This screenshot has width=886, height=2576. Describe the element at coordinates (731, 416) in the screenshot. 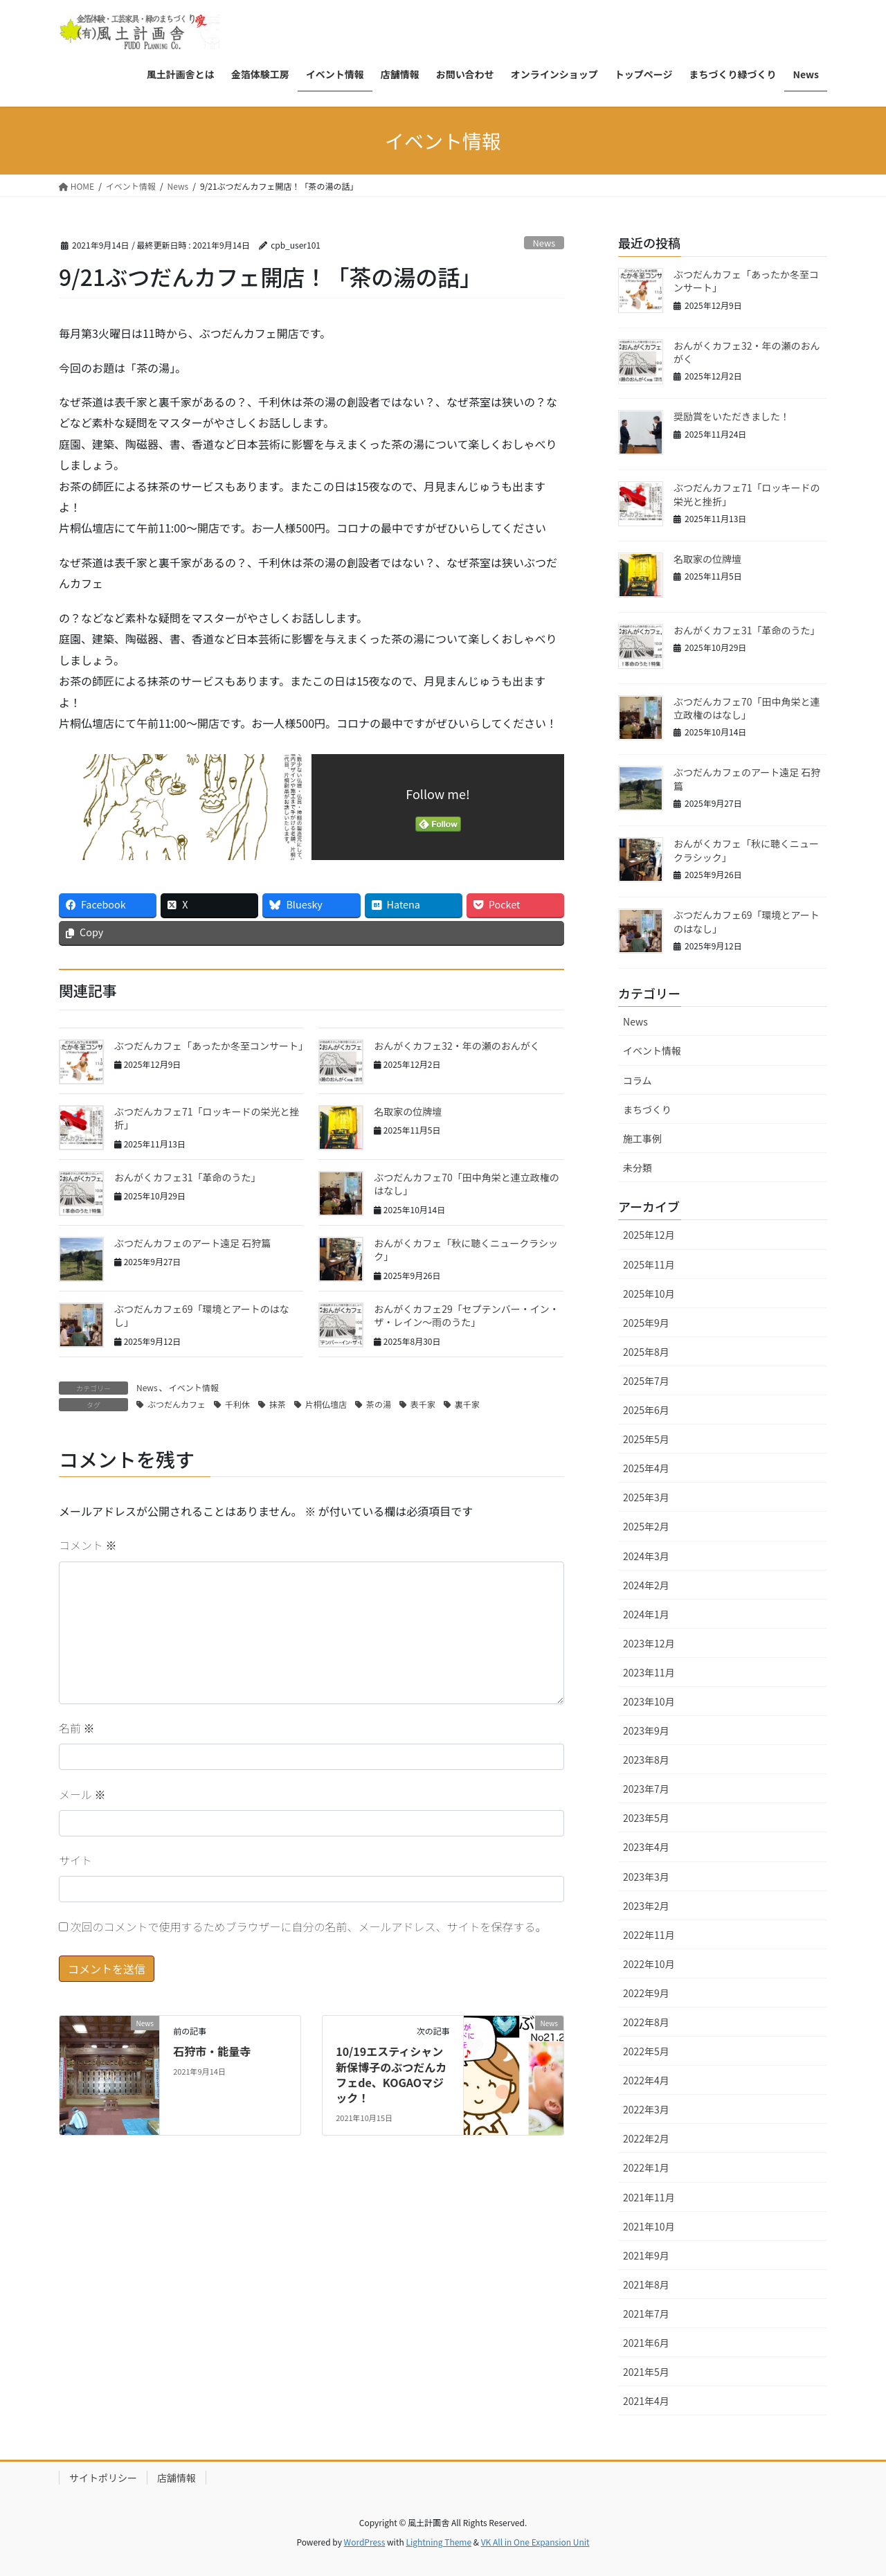

I see `奨励賞をいただきました！` at that location.